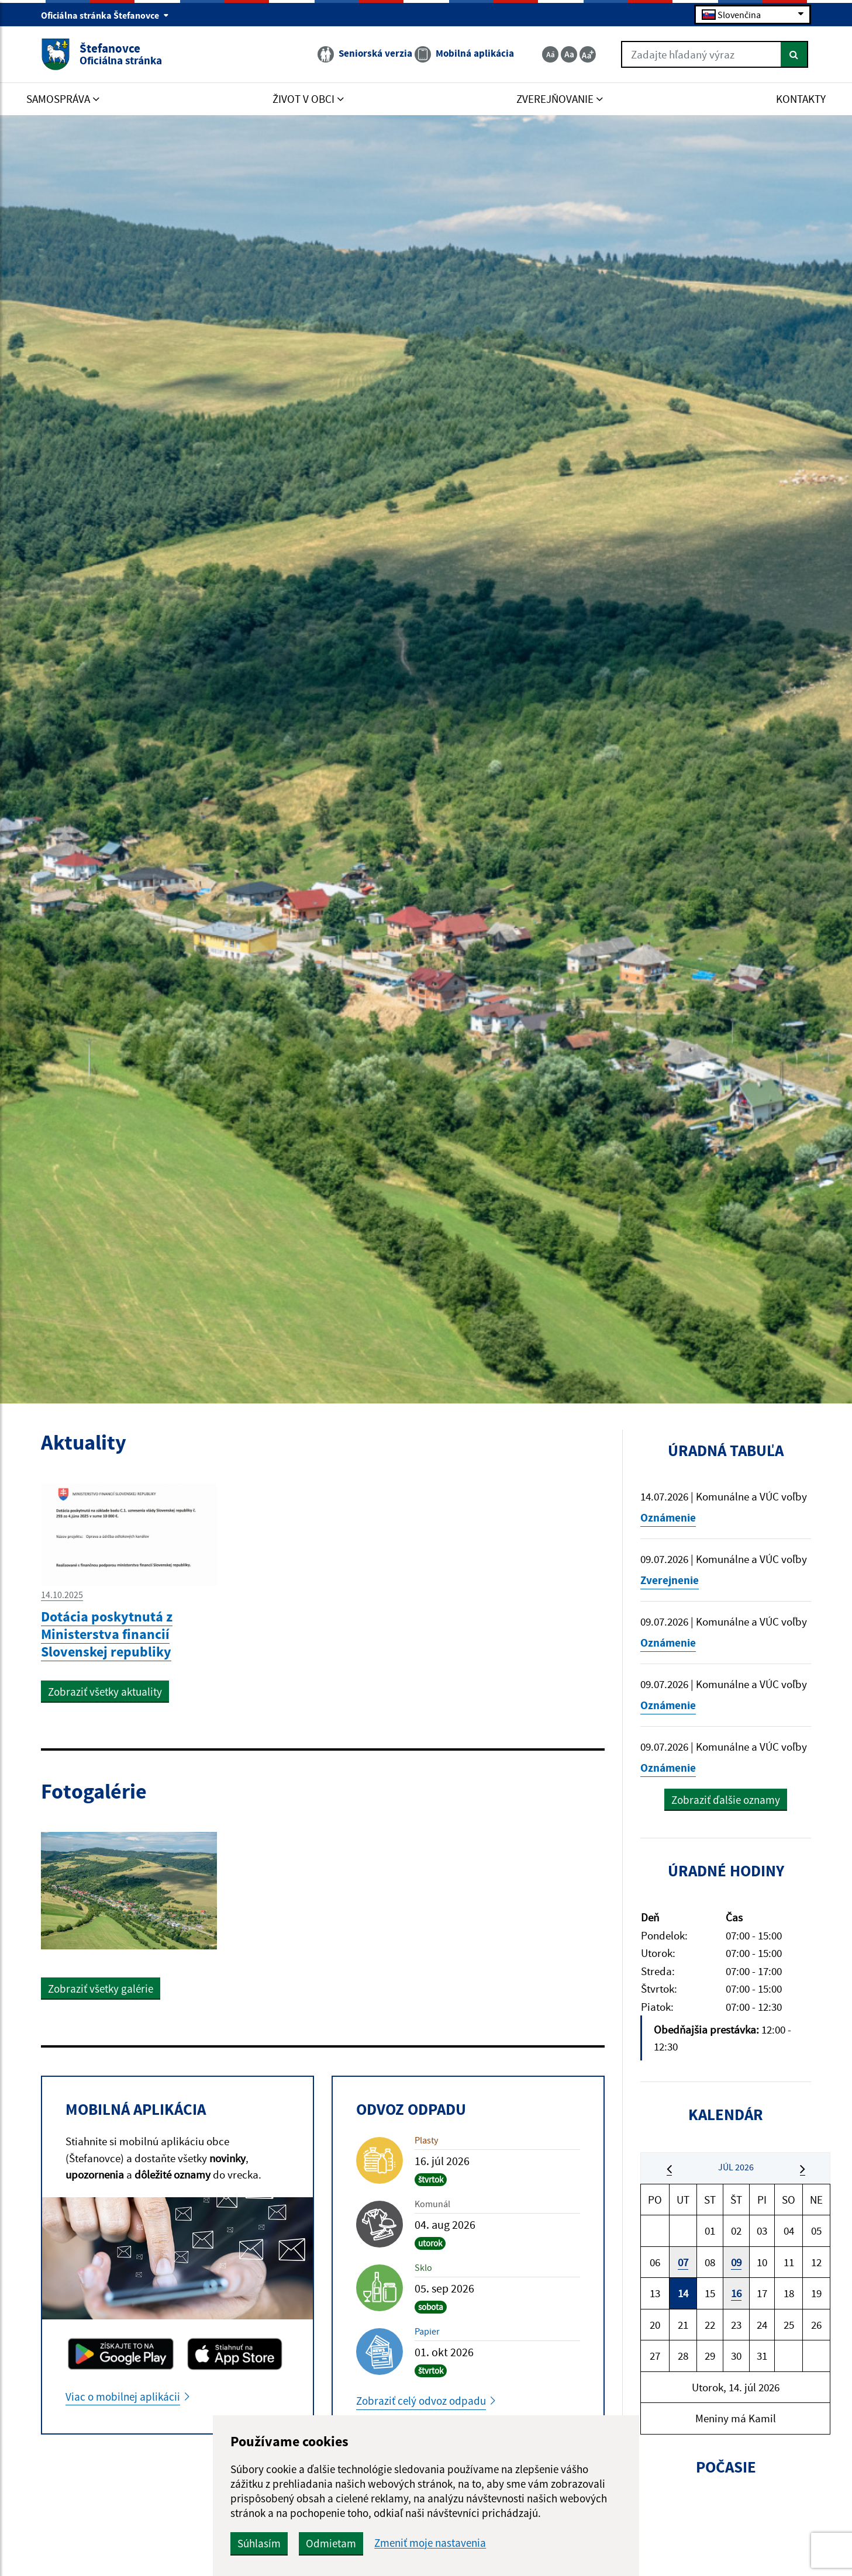 The height and width of the screenshot is (2576, 852). I want to click on 09, so click(736, 2262).